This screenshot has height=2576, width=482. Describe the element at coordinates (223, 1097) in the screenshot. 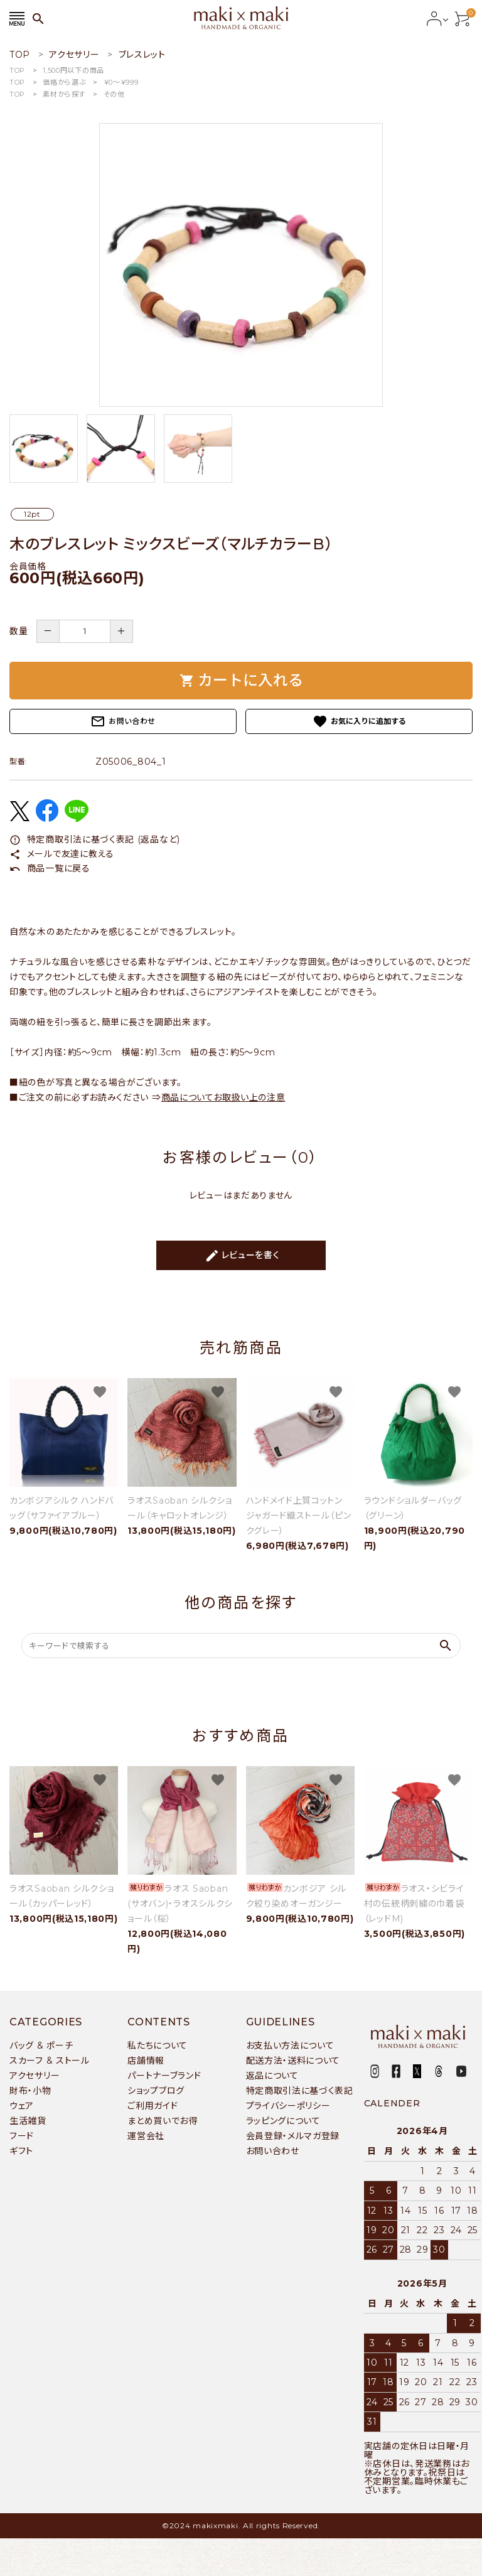

I see `商品についてお取扱い上の注意` at that location.